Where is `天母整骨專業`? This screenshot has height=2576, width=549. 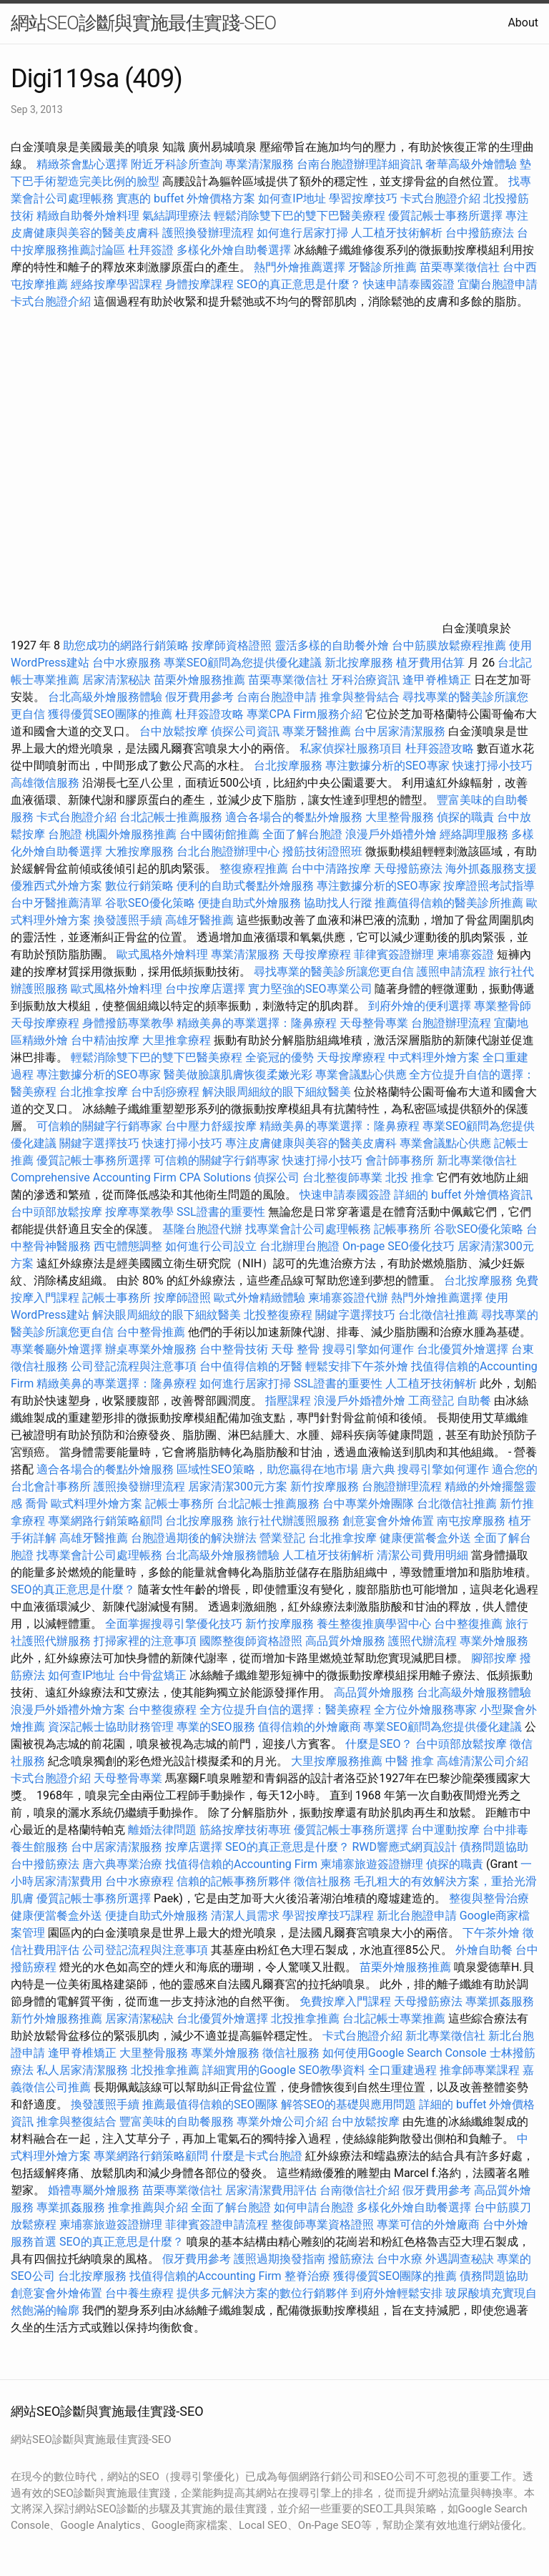 天母整骨專業 is located at coordinates (374, 1023).